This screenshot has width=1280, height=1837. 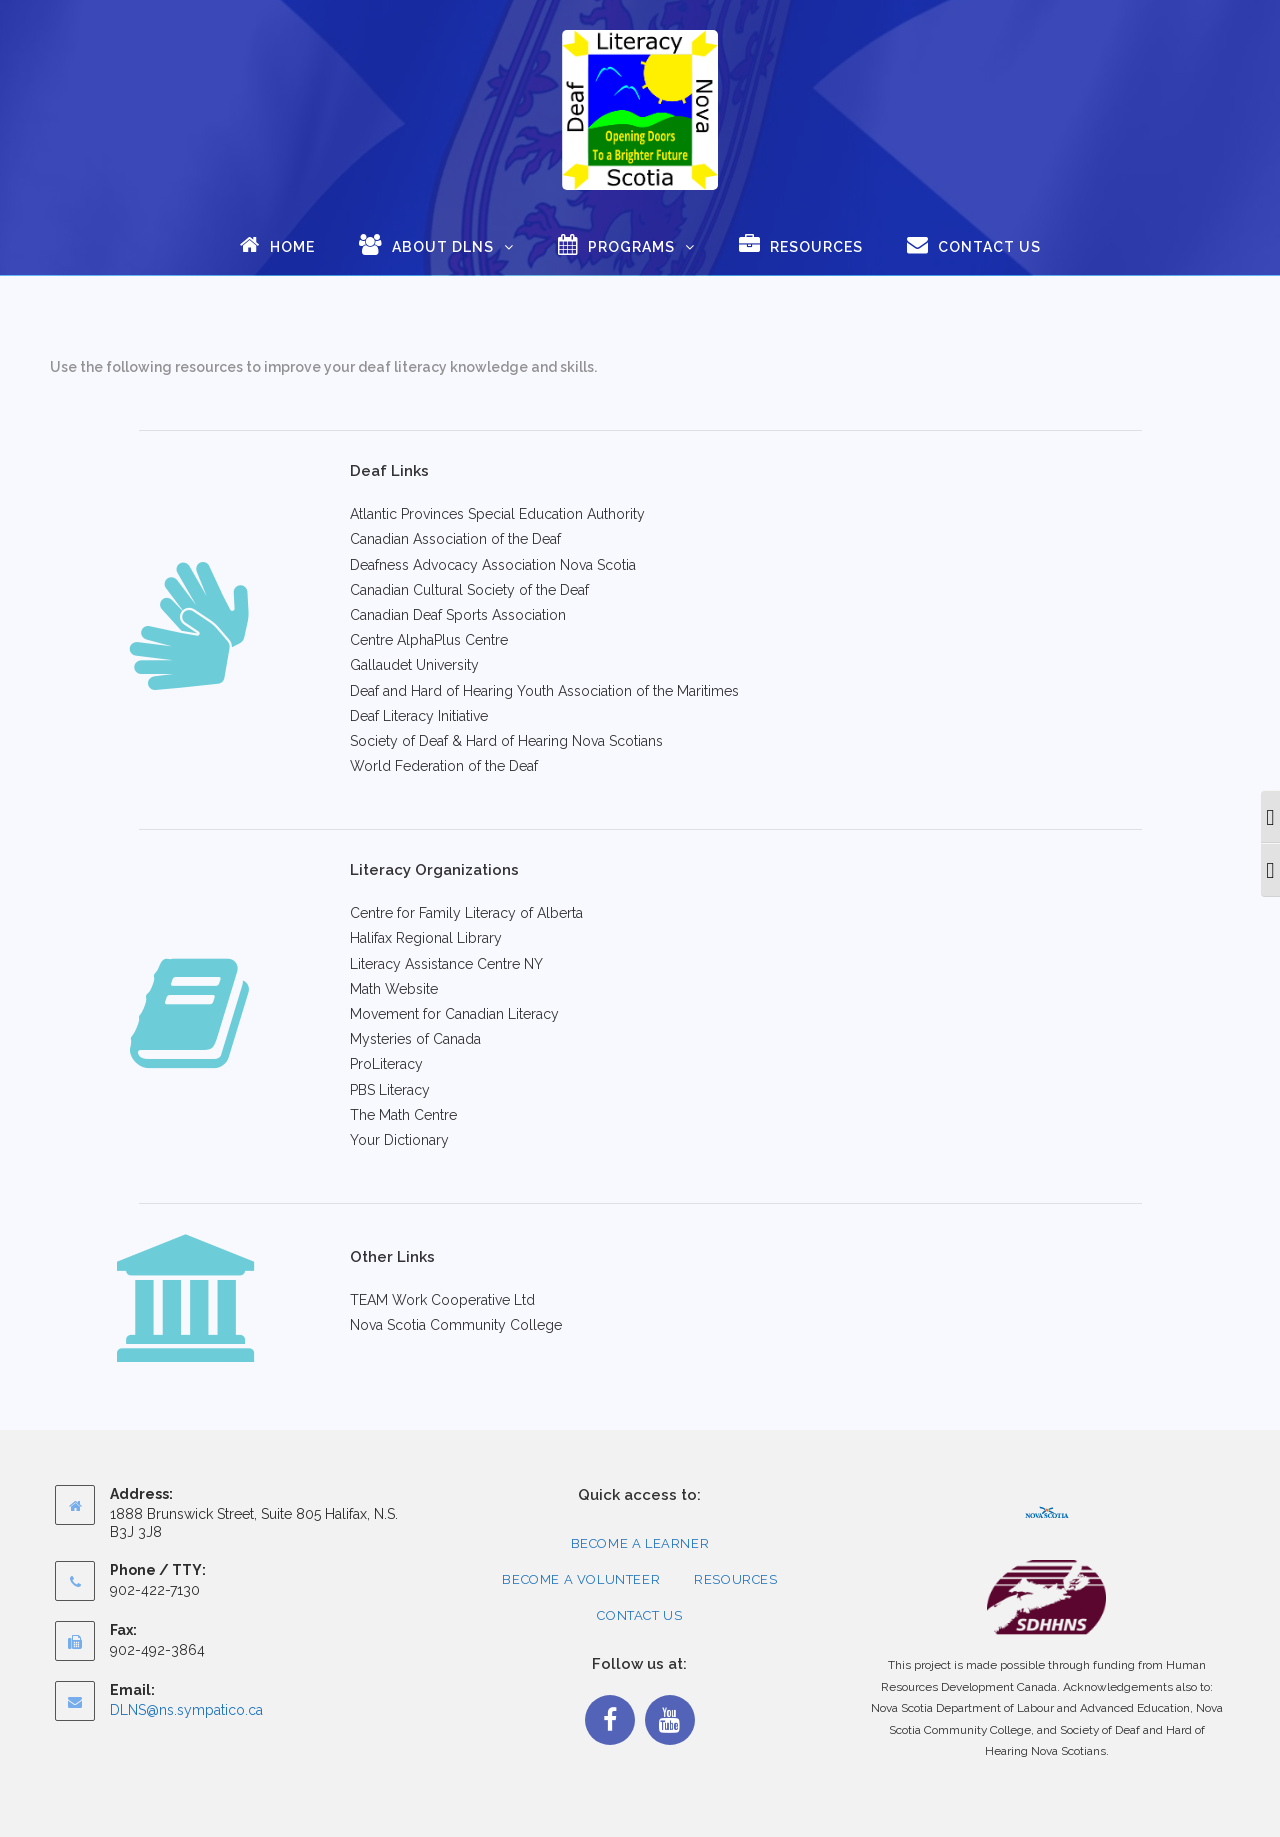 What do you see at coordinates (186, 1710) in the screenshot?
I see `DLNS@ns.sympatico.ca` at bounding box center [186, 1710].